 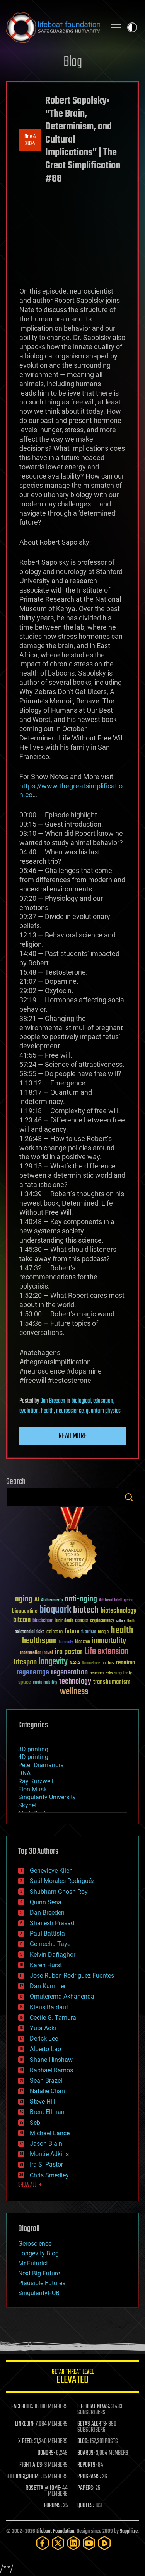 What do you see at coordinates (47, 1933) in the screenshot?
I see `Paul Battista` at bounding box center [47, 1933].